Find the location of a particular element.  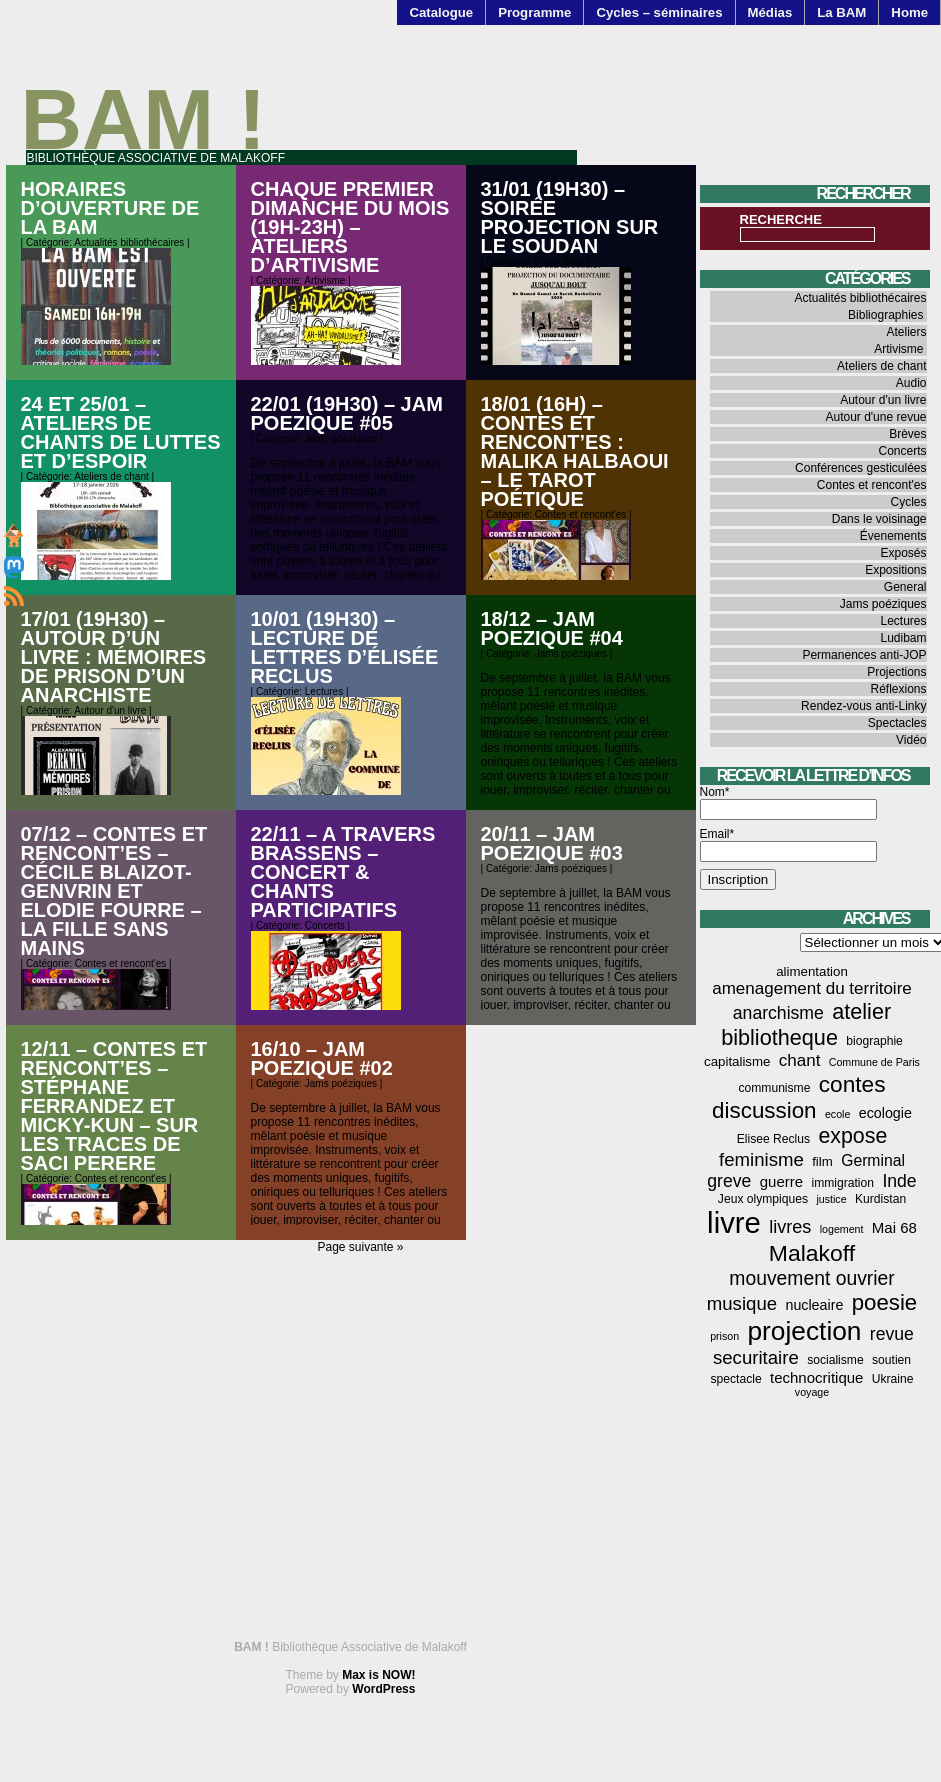

feminisme [feminisme (13 éléments)] is located at coordinates (761, 1159).